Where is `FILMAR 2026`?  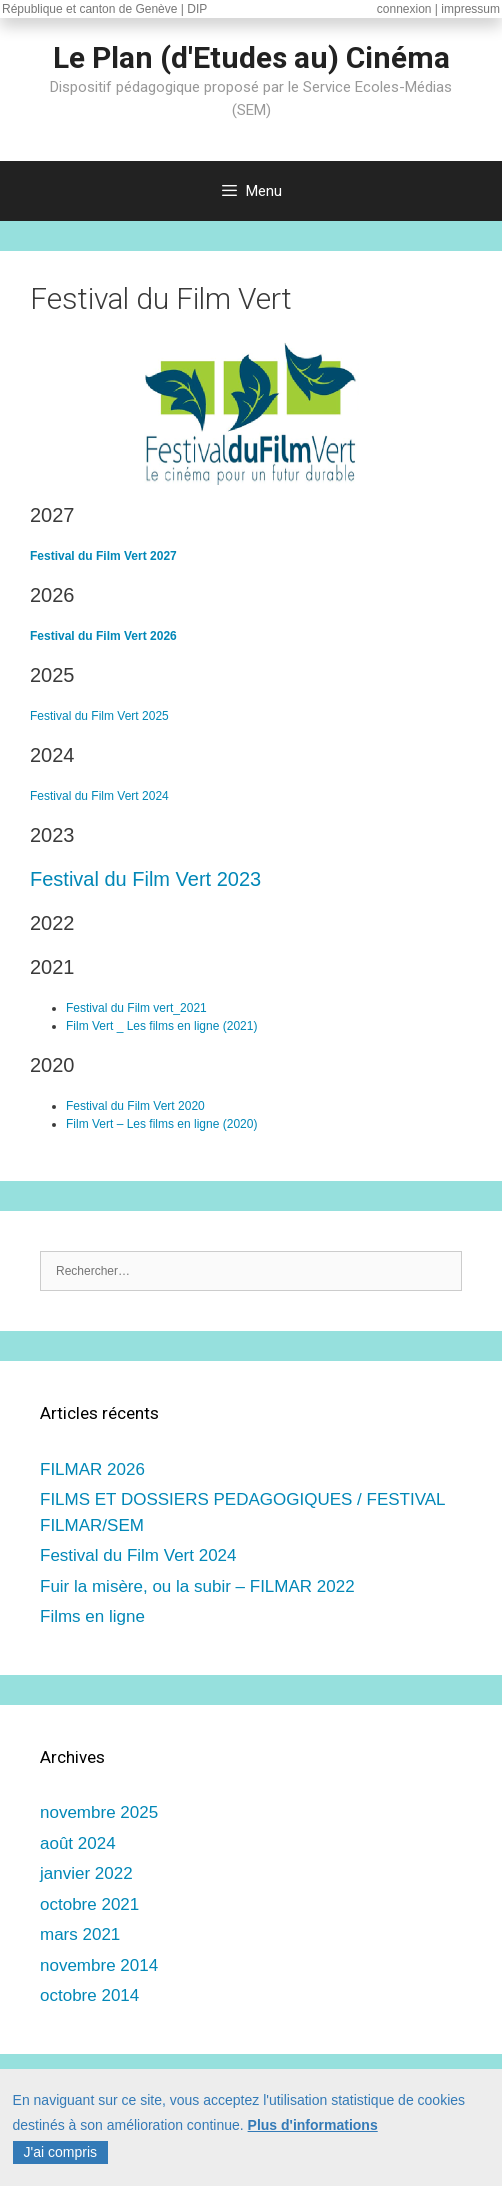
FILMAR 2026 is located at coordinates (92, 1469).